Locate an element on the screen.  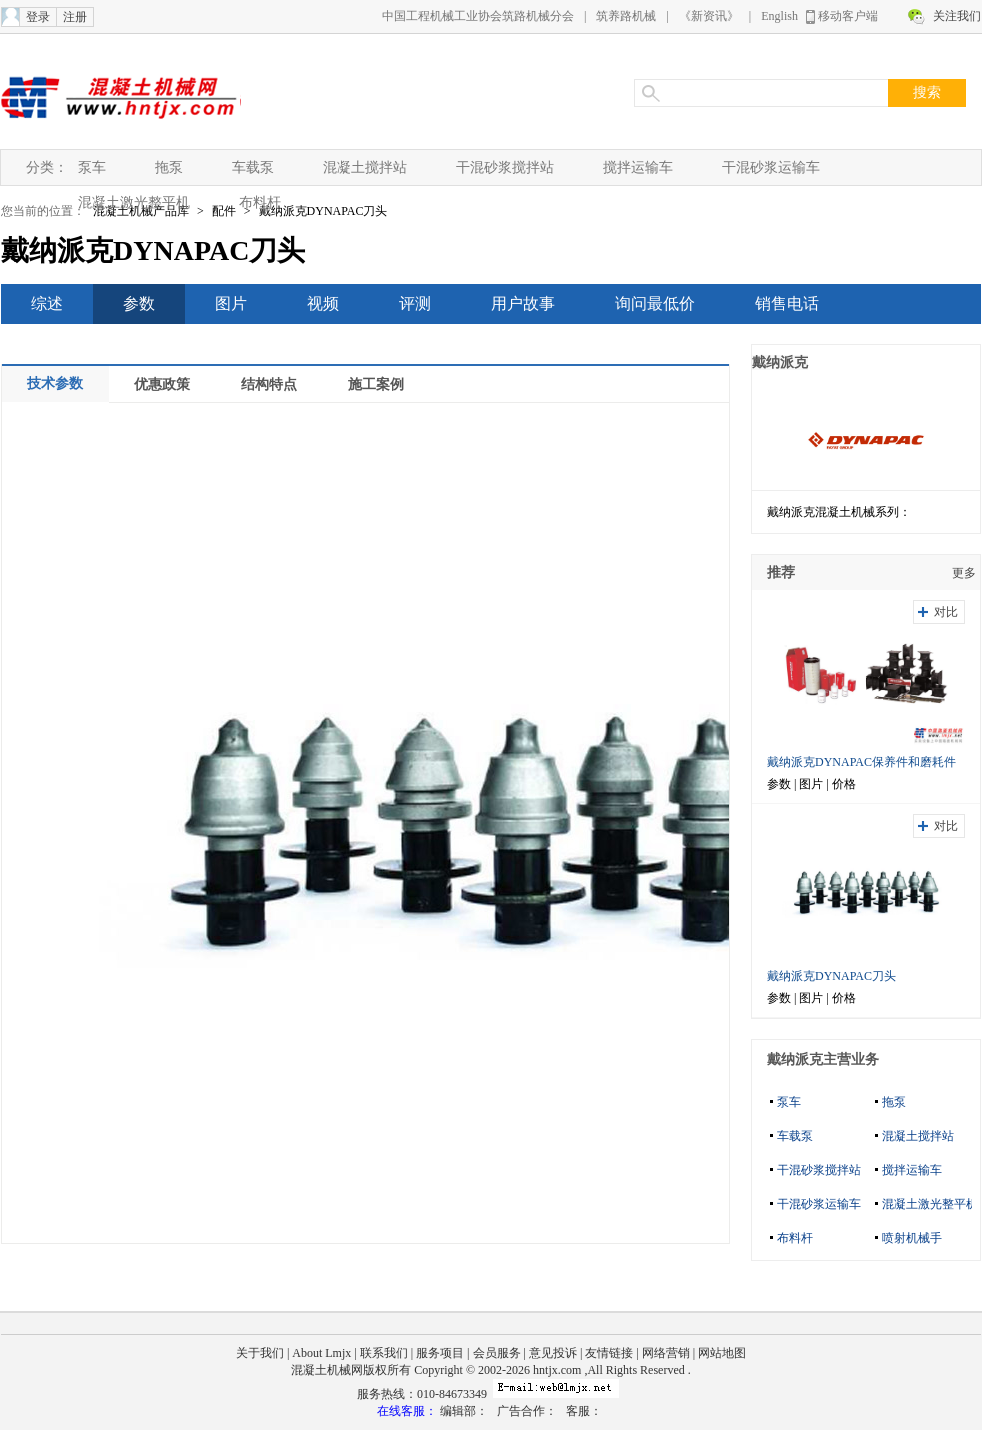
销售电话 is located at coordinates (787, 303).